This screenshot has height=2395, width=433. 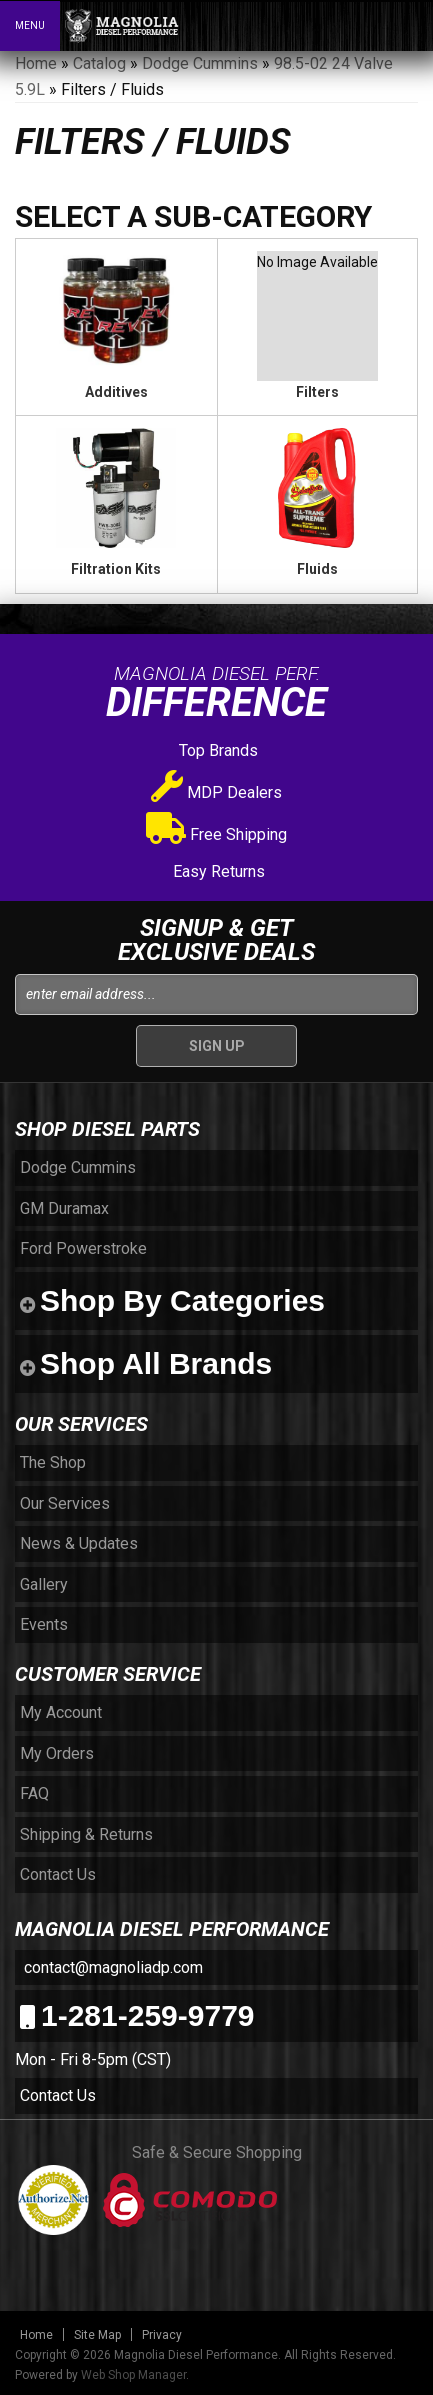 I want to click on Filtration Kits, so click(x=116, y=569).